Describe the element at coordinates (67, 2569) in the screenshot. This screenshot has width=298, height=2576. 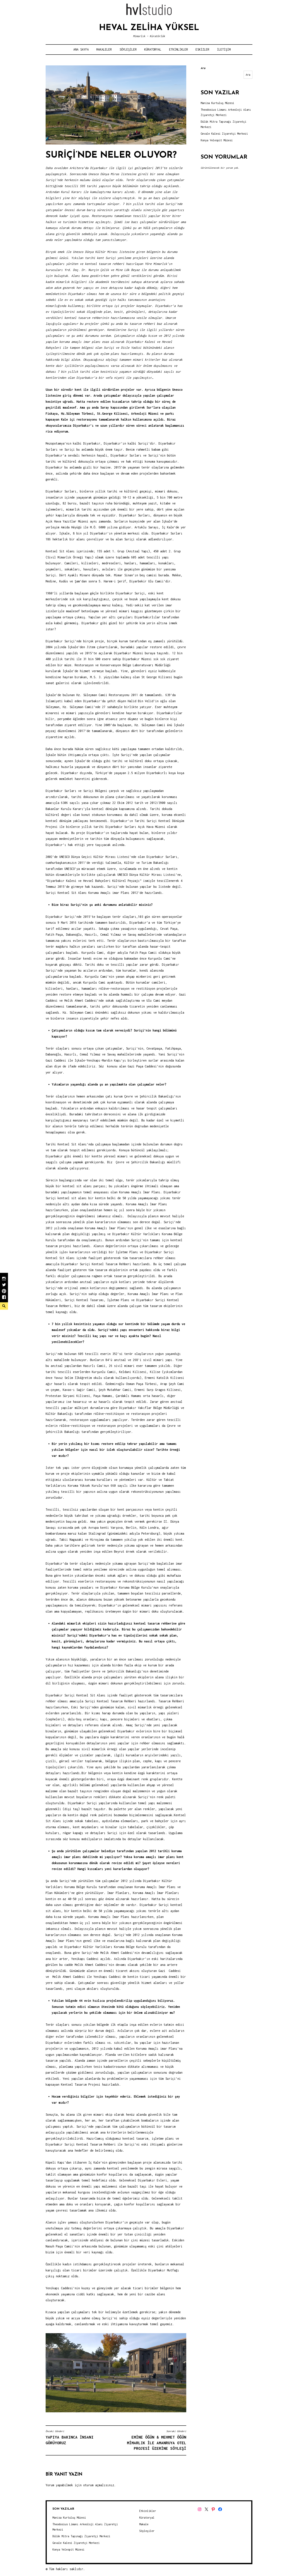
I see `Tüm hakları saklıdır.` at that location.